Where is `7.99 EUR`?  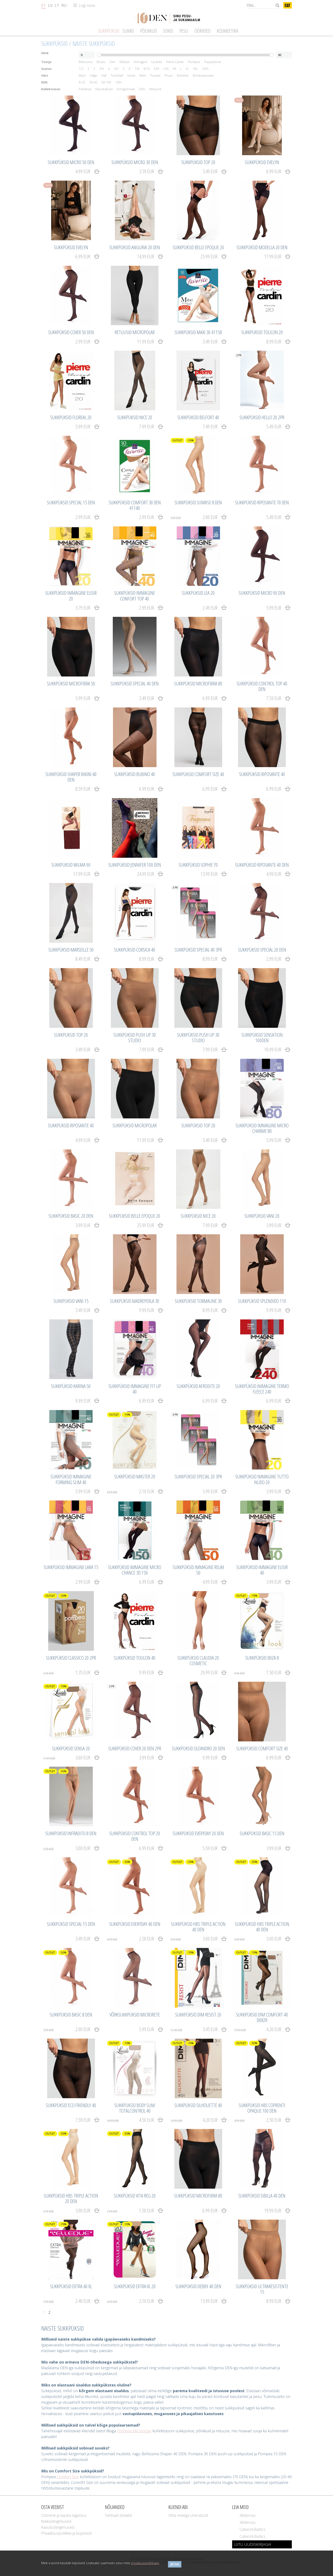 7.99 EUR is located at coordinates (146, 426).